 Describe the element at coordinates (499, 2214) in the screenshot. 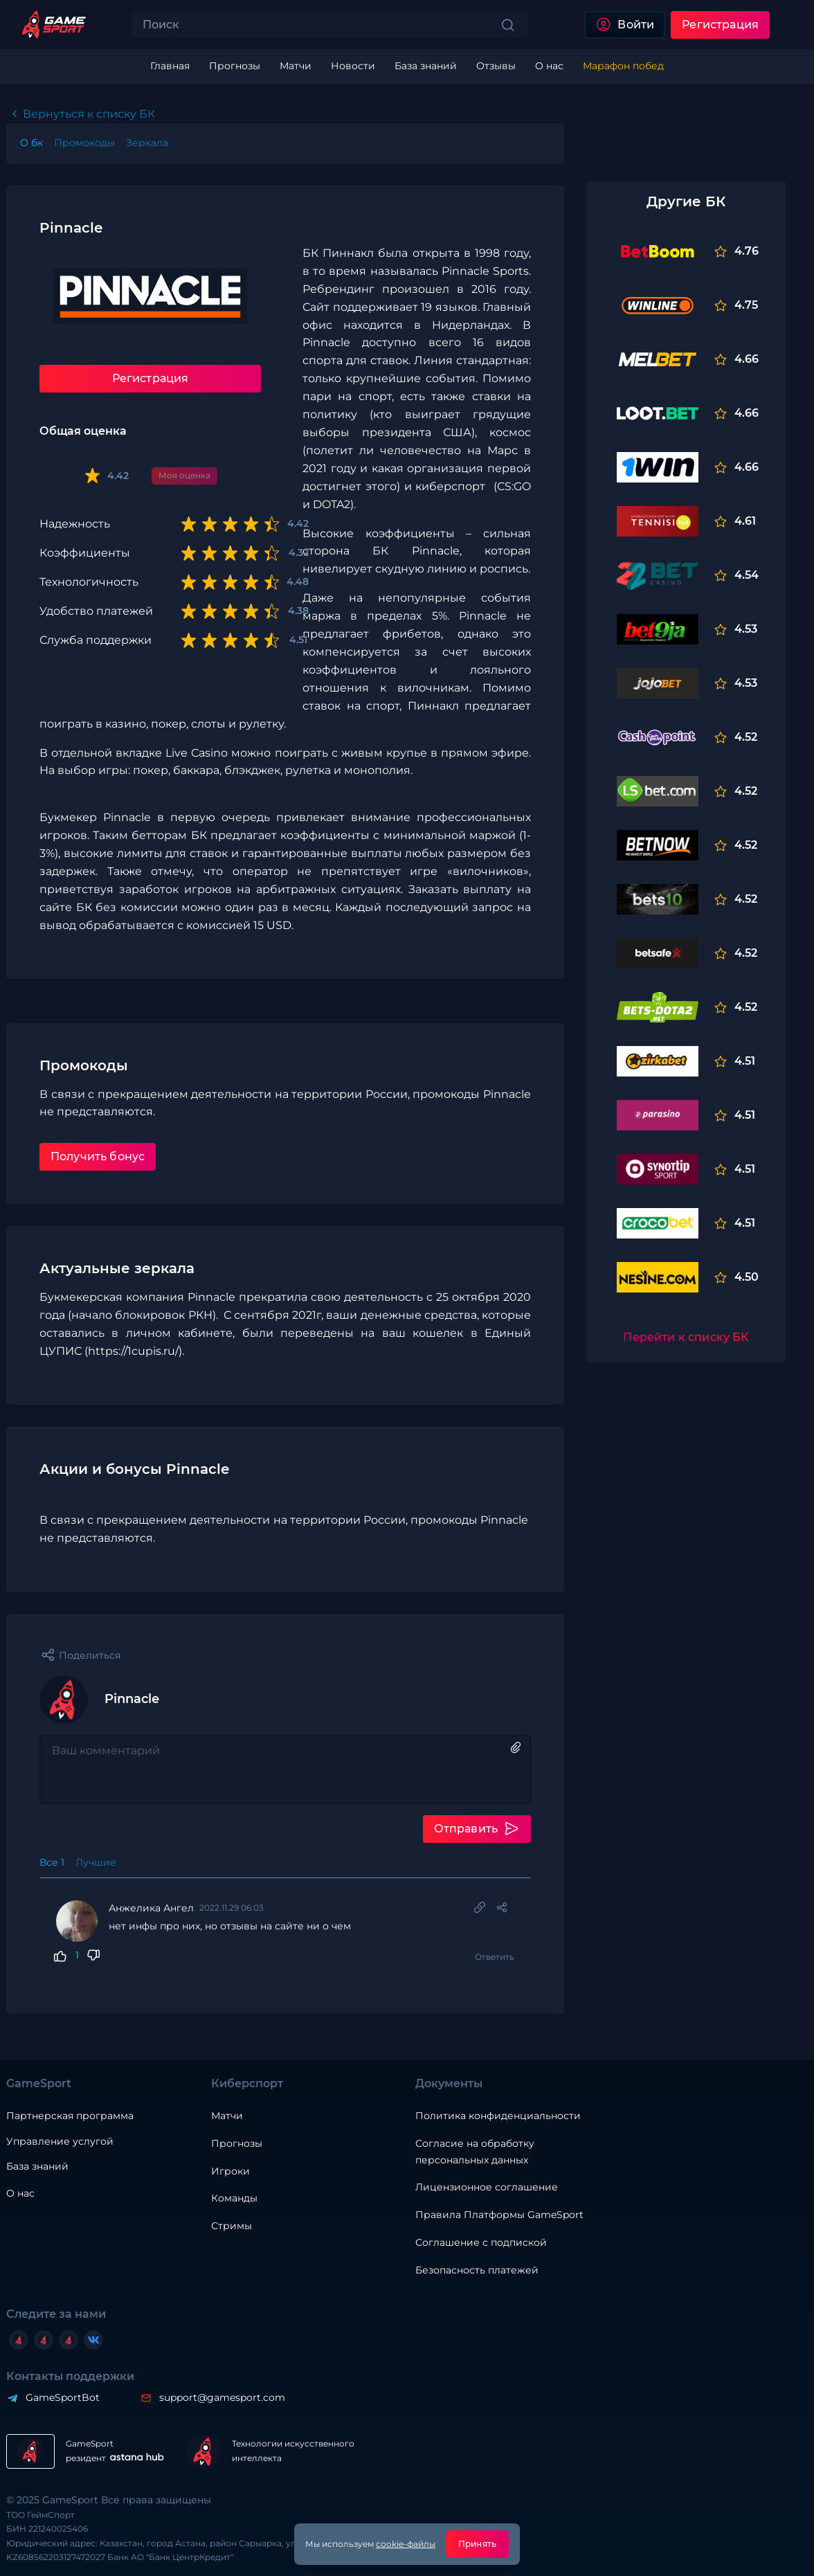

I see `Правила Платформы GameSport` at that location.